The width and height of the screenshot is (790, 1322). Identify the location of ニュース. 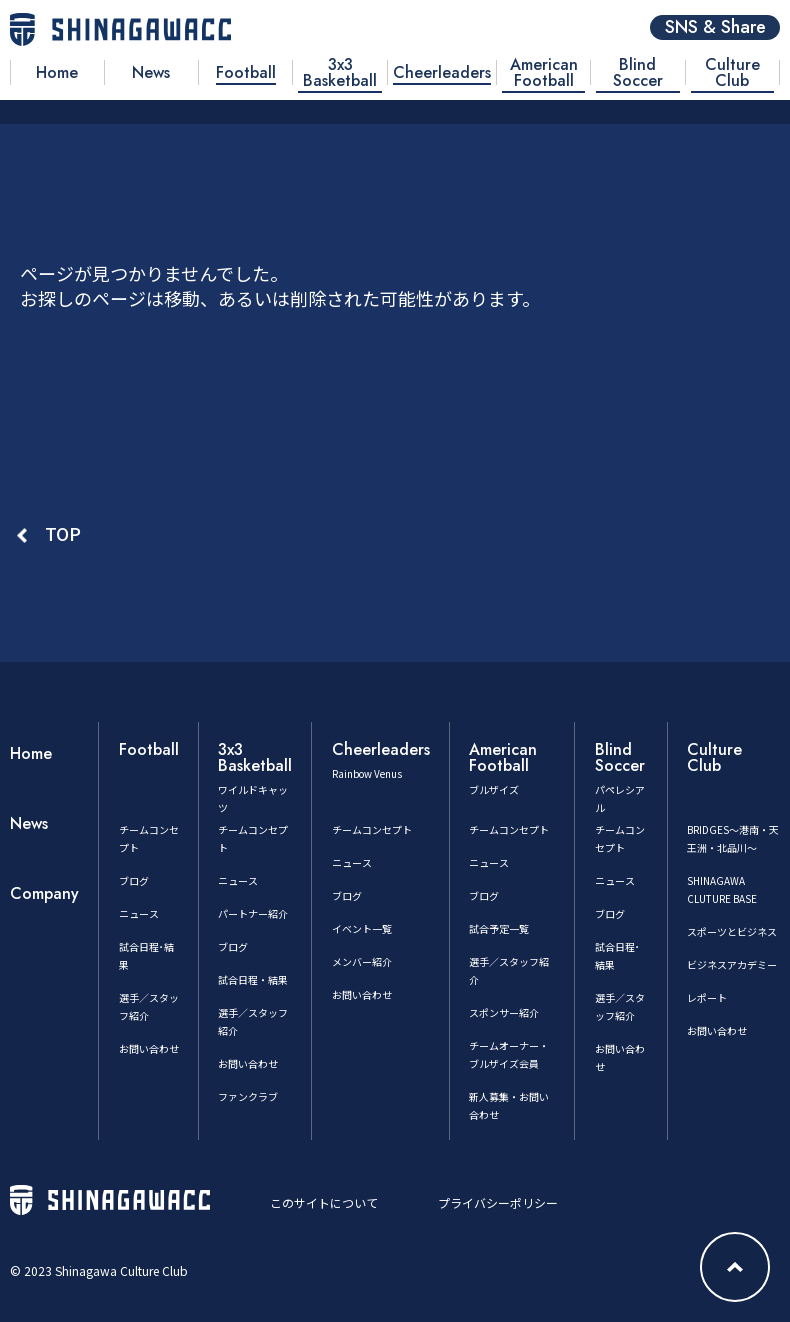
(139, 913).